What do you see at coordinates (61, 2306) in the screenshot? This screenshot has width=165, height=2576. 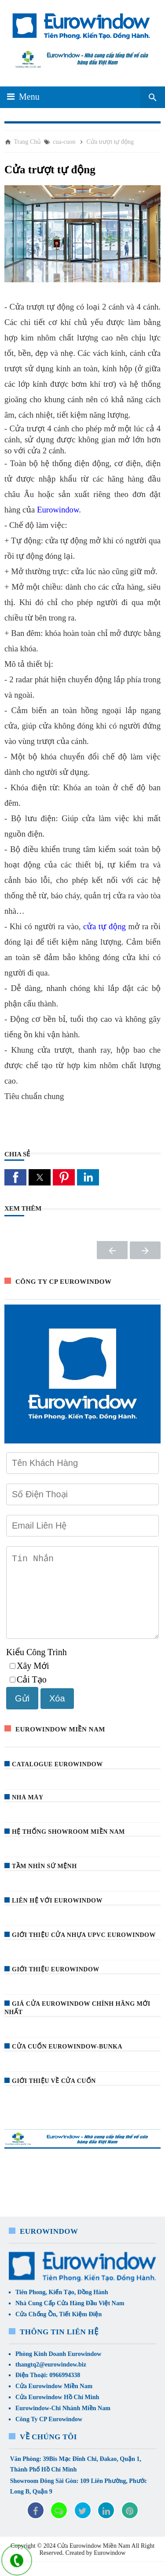 I see `Tiên Phong, Kiến Tạo, Đồng Hành` at bounding box center [61, 2306].